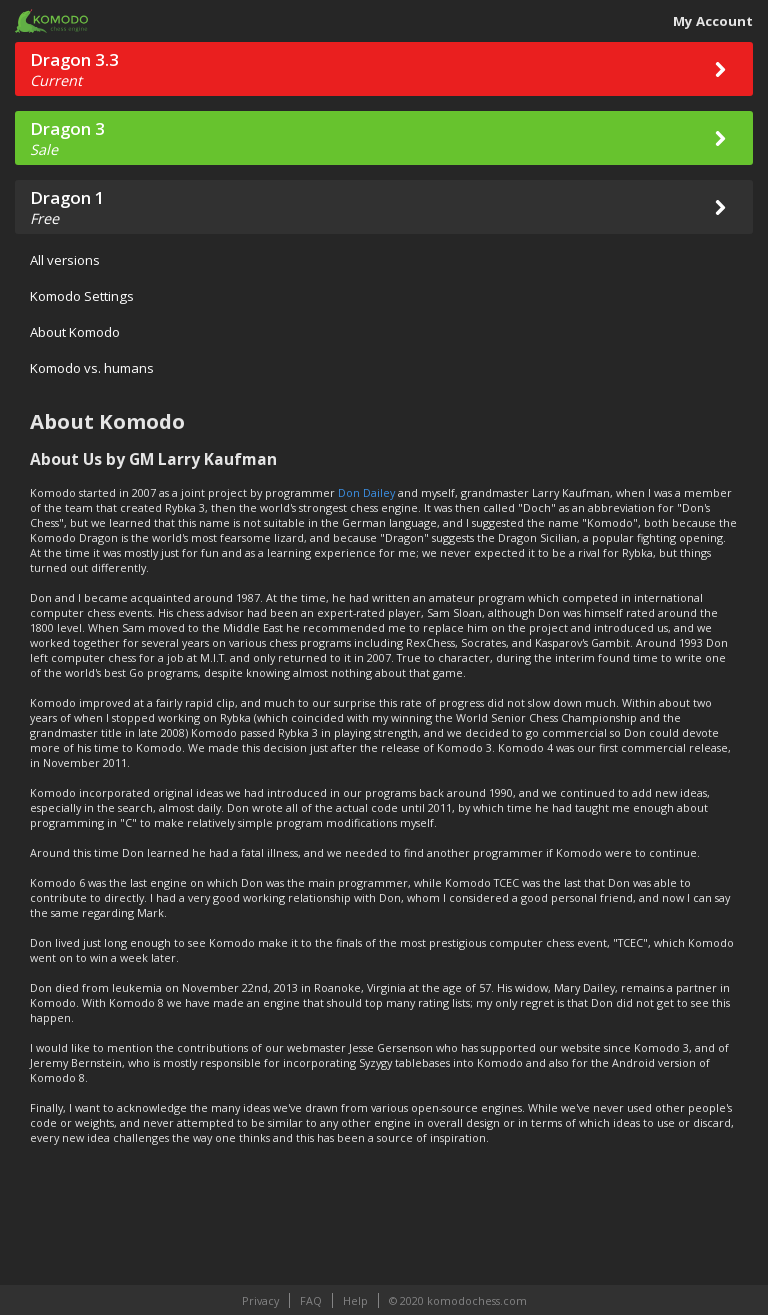 This screenshot has width=768, height=1315. What do you see at coordinates (260, 1300) in the screenshot?
I see `Privacy` at bounding box center [260, 1300].